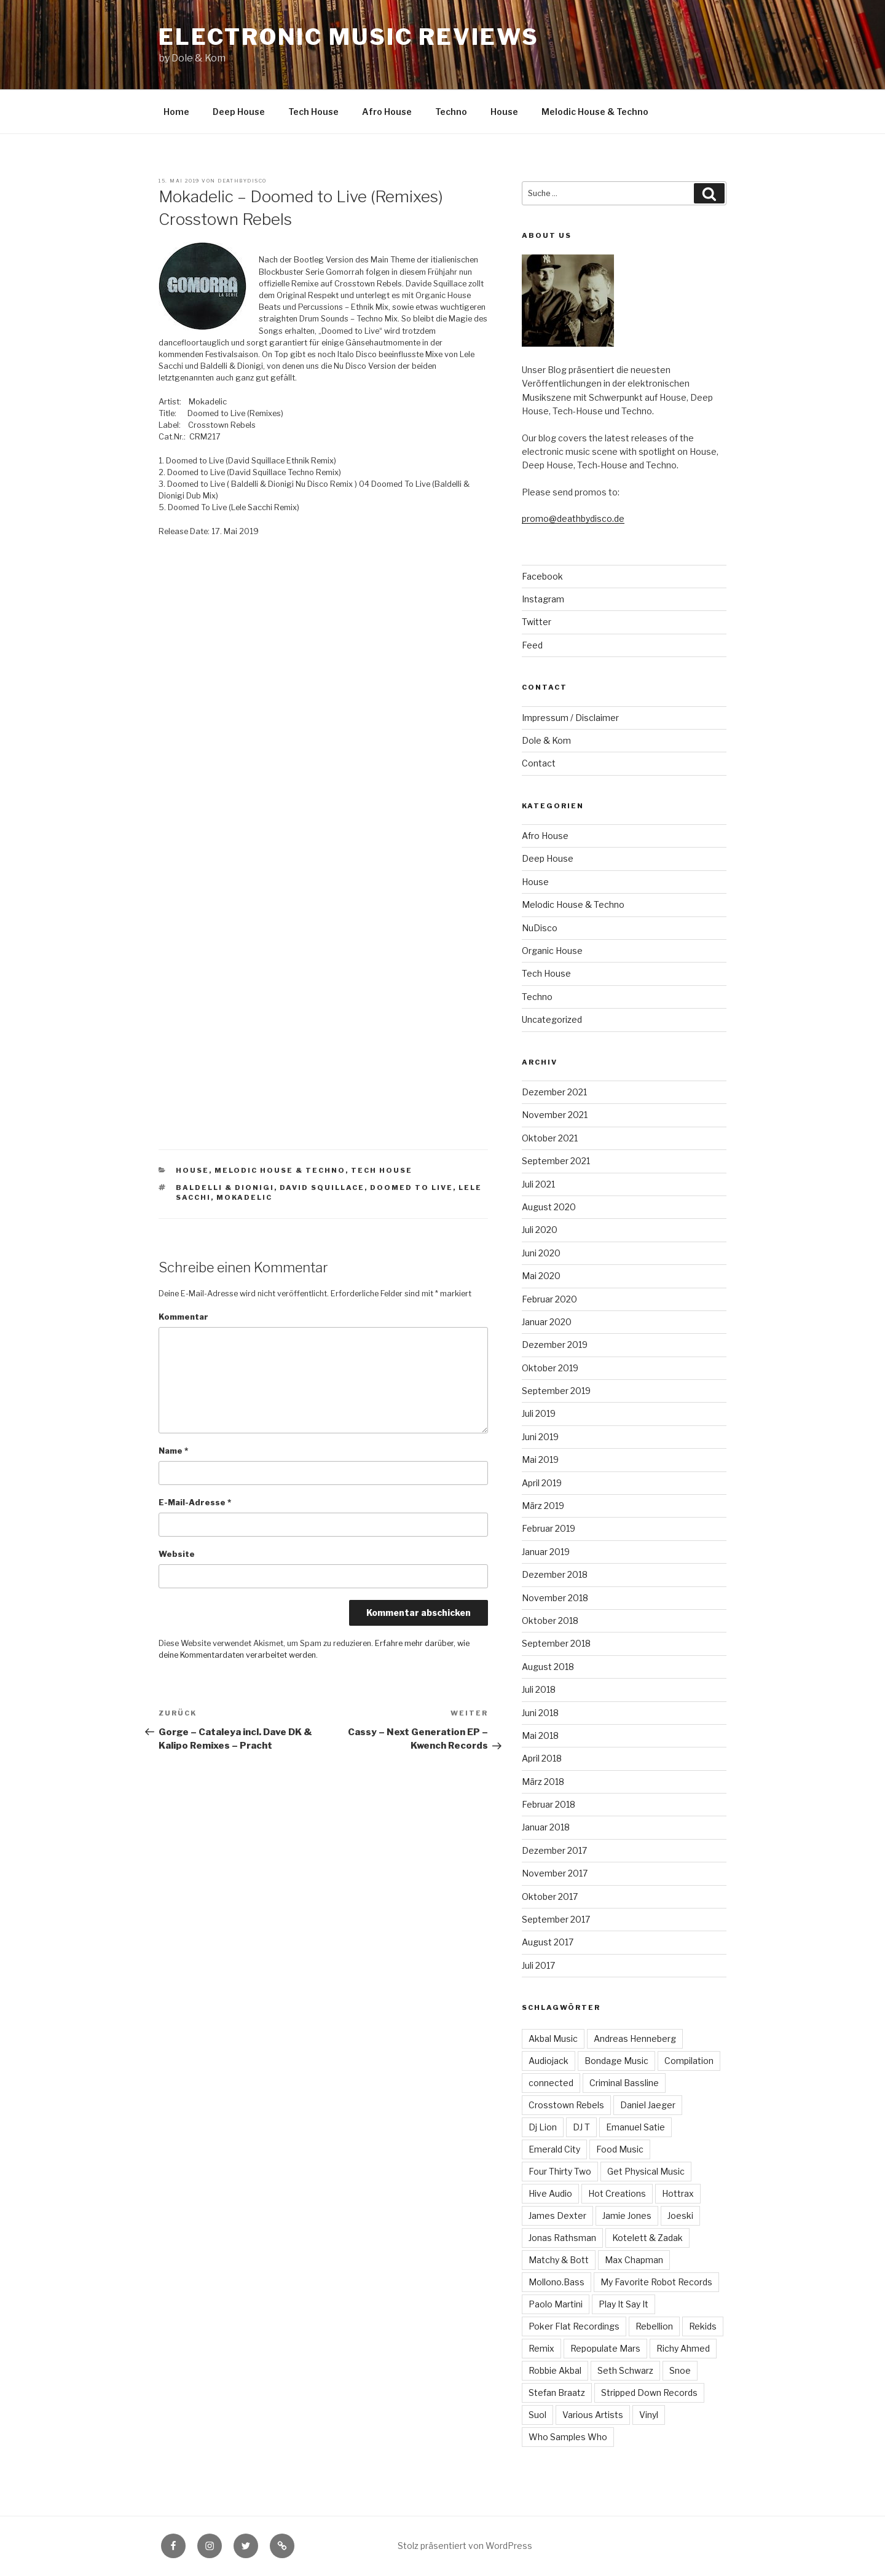  I want to click on Juni 2020, so click(541, 1253).